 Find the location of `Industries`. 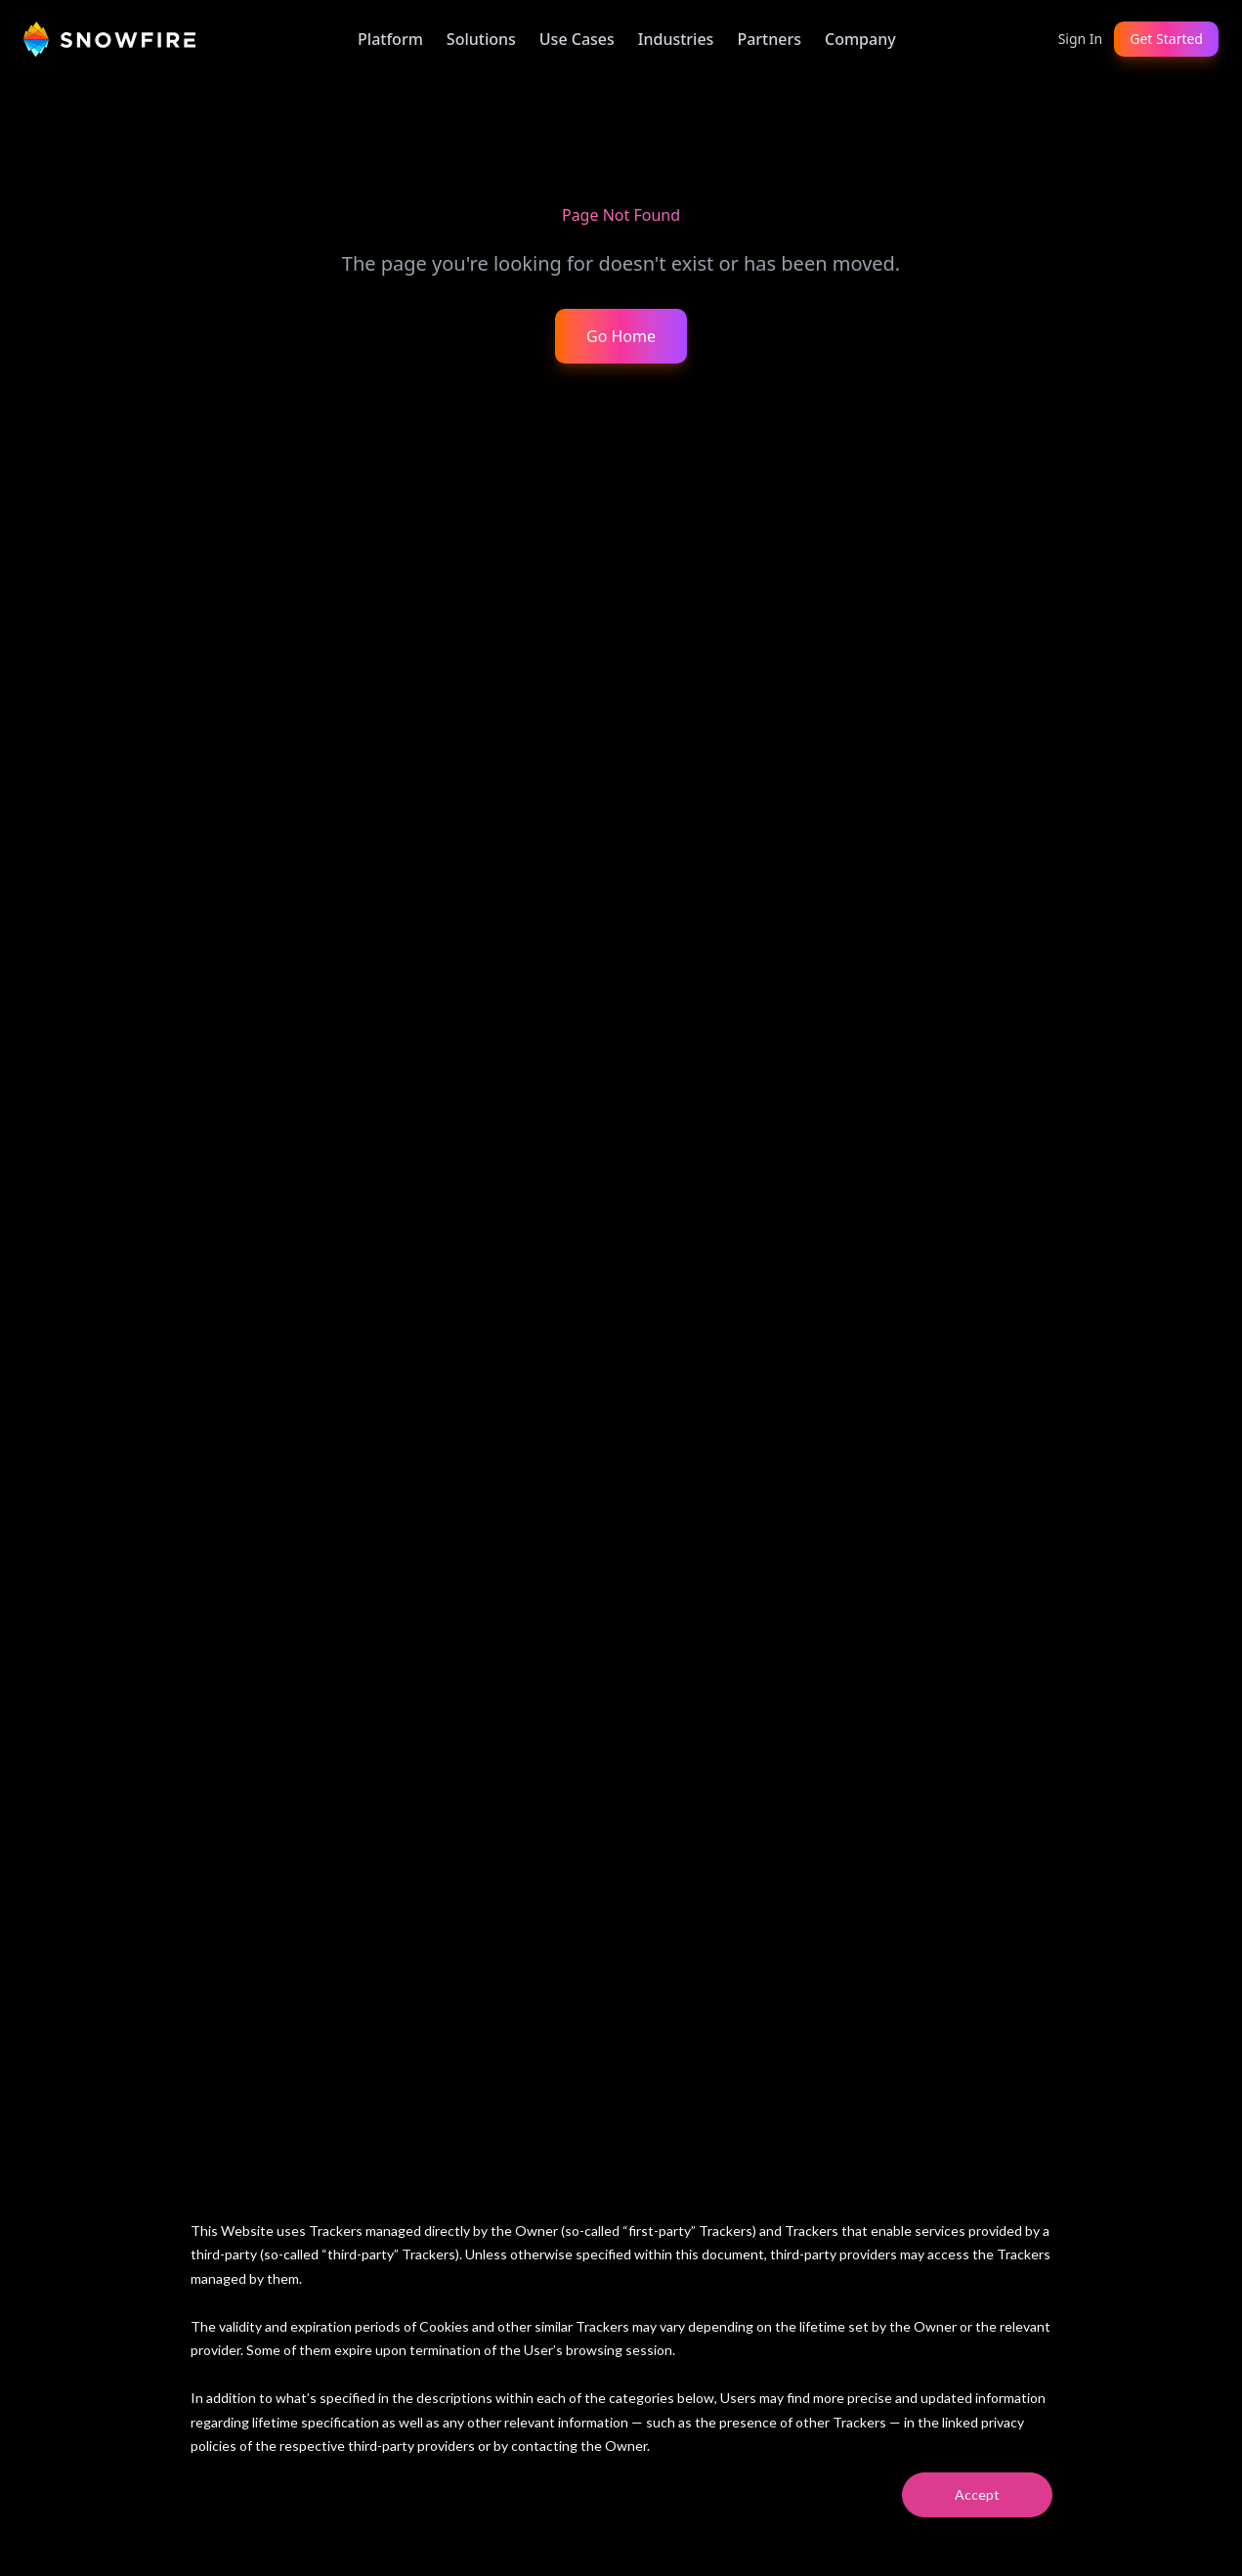

Industries is located at coordinates (676, 39).